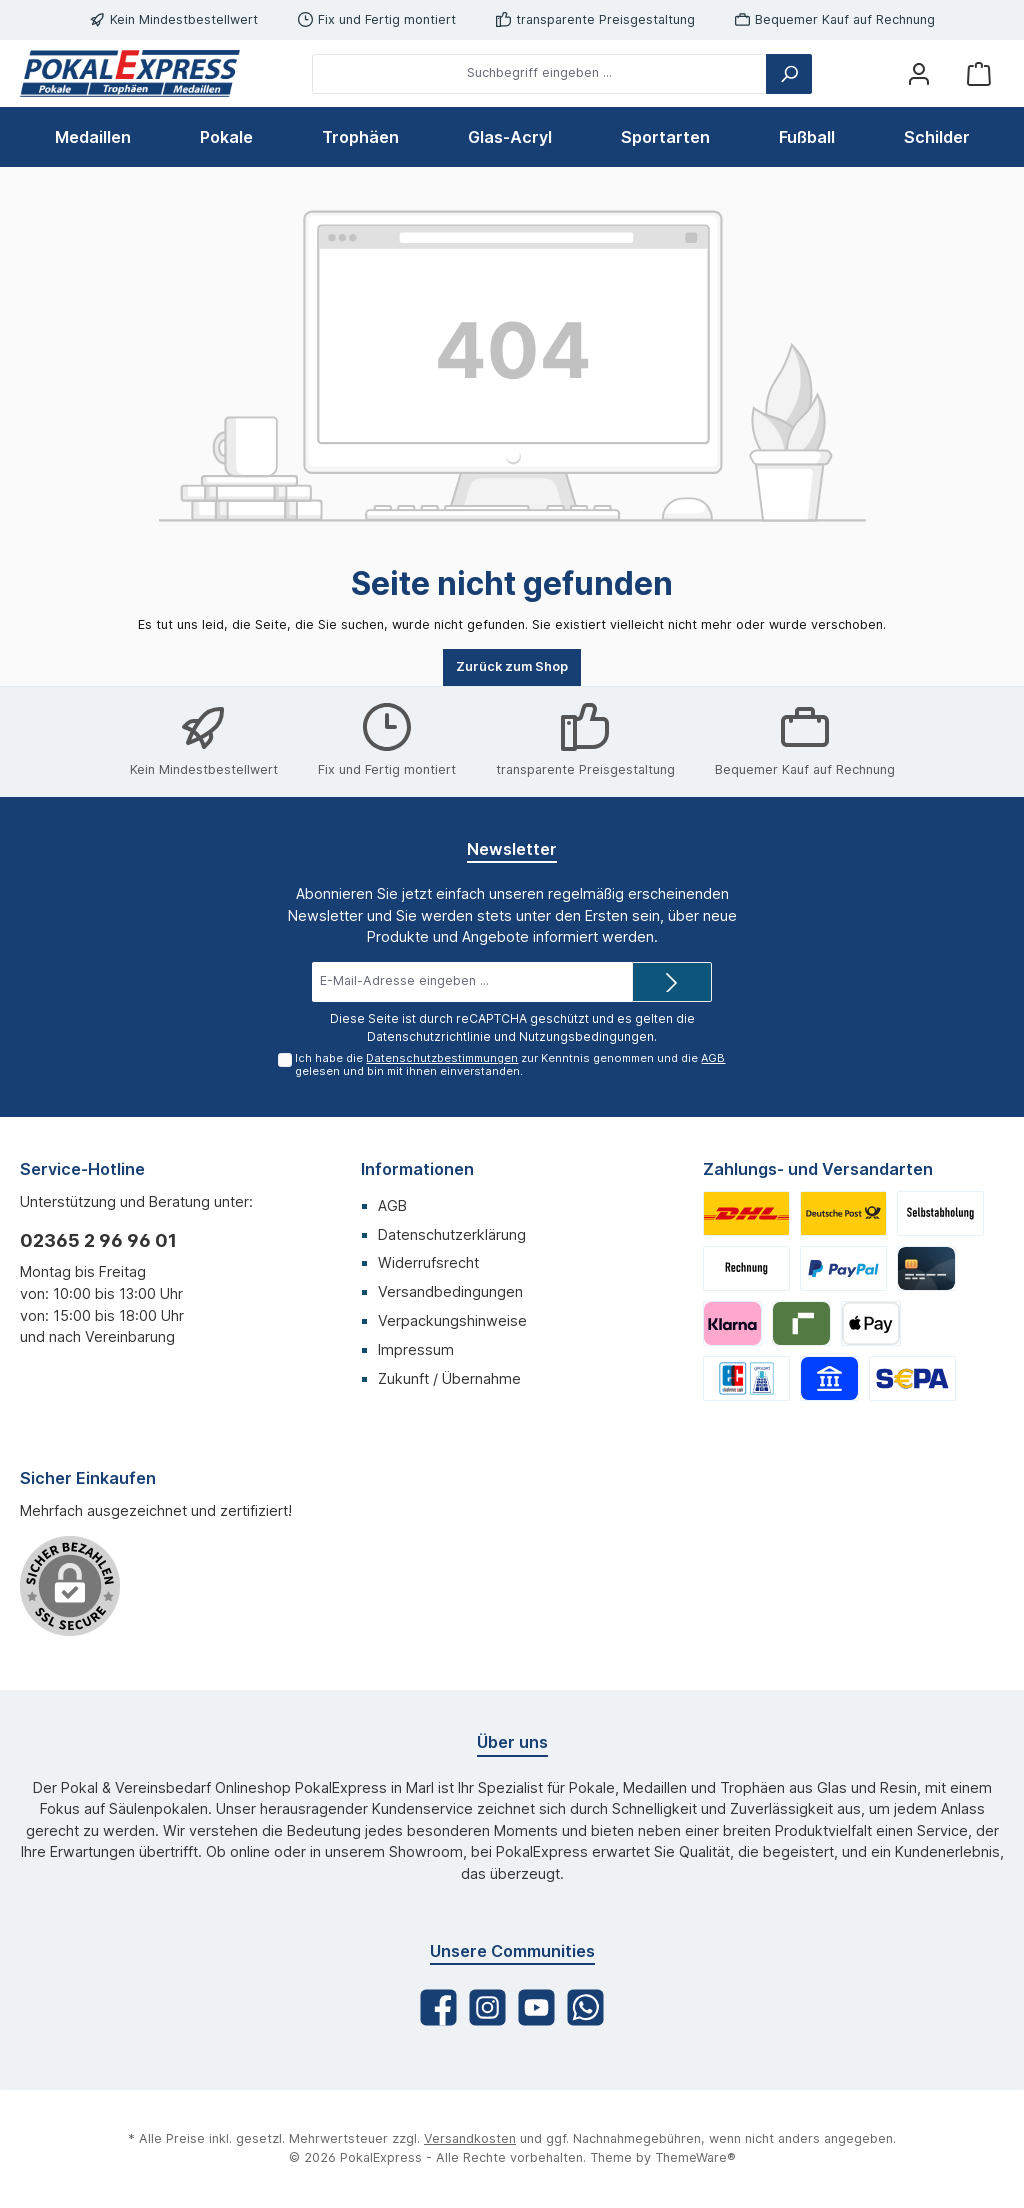 This screenshot has width=1024, height=2208. Describe the element at coordinates (585, 2007) in the screenshot. I see `[WhatsApp]` at that location.